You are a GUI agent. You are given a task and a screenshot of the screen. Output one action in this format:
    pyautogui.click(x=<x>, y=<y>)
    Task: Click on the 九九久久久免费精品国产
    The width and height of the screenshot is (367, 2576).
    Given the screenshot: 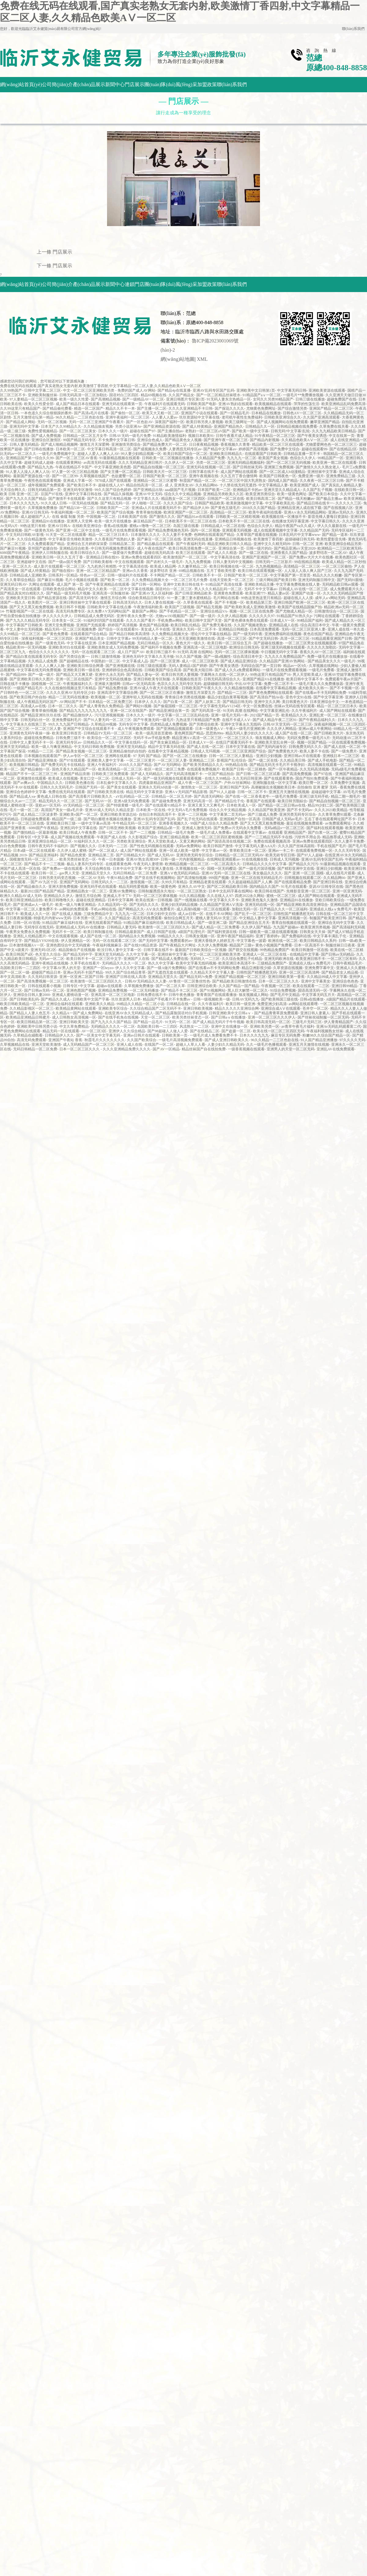 What is the action you would take?
    pyautogui.click(x=285, y=656)
    